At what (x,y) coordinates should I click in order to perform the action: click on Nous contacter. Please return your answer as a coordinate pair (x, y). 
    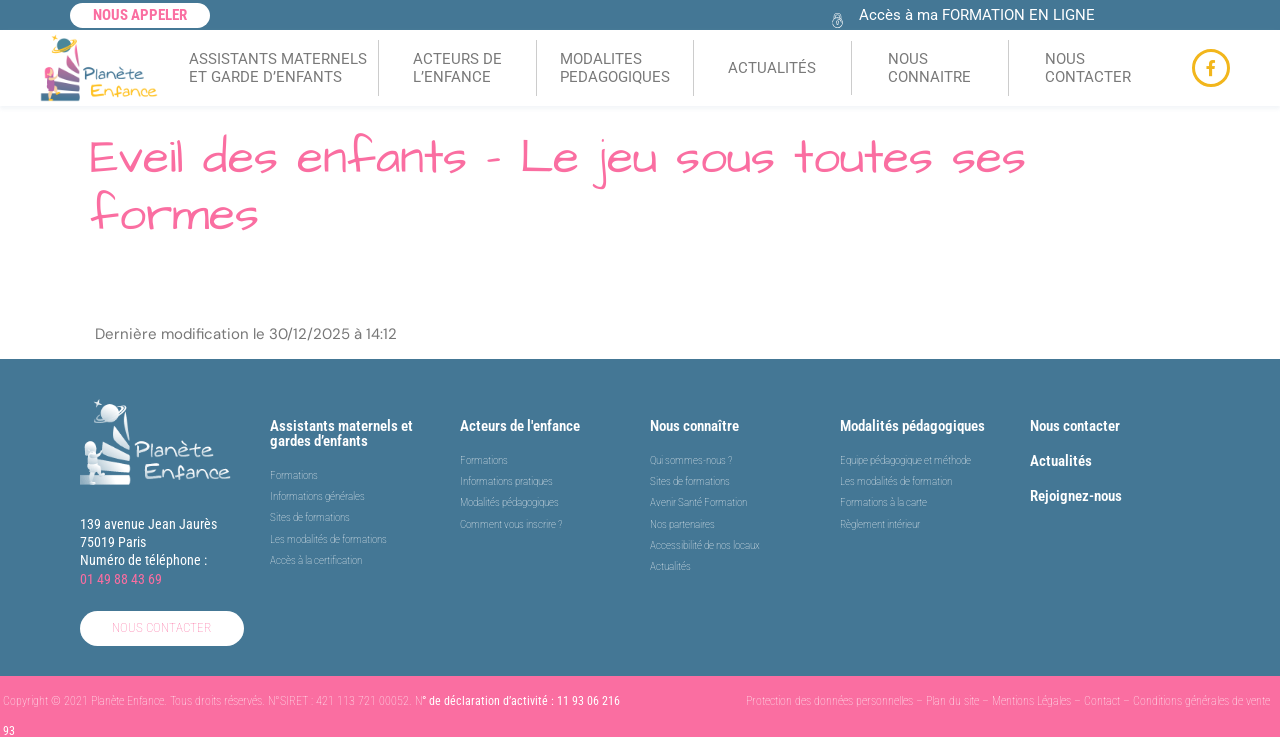
    Looking at the image, I should click on (1075, 426).